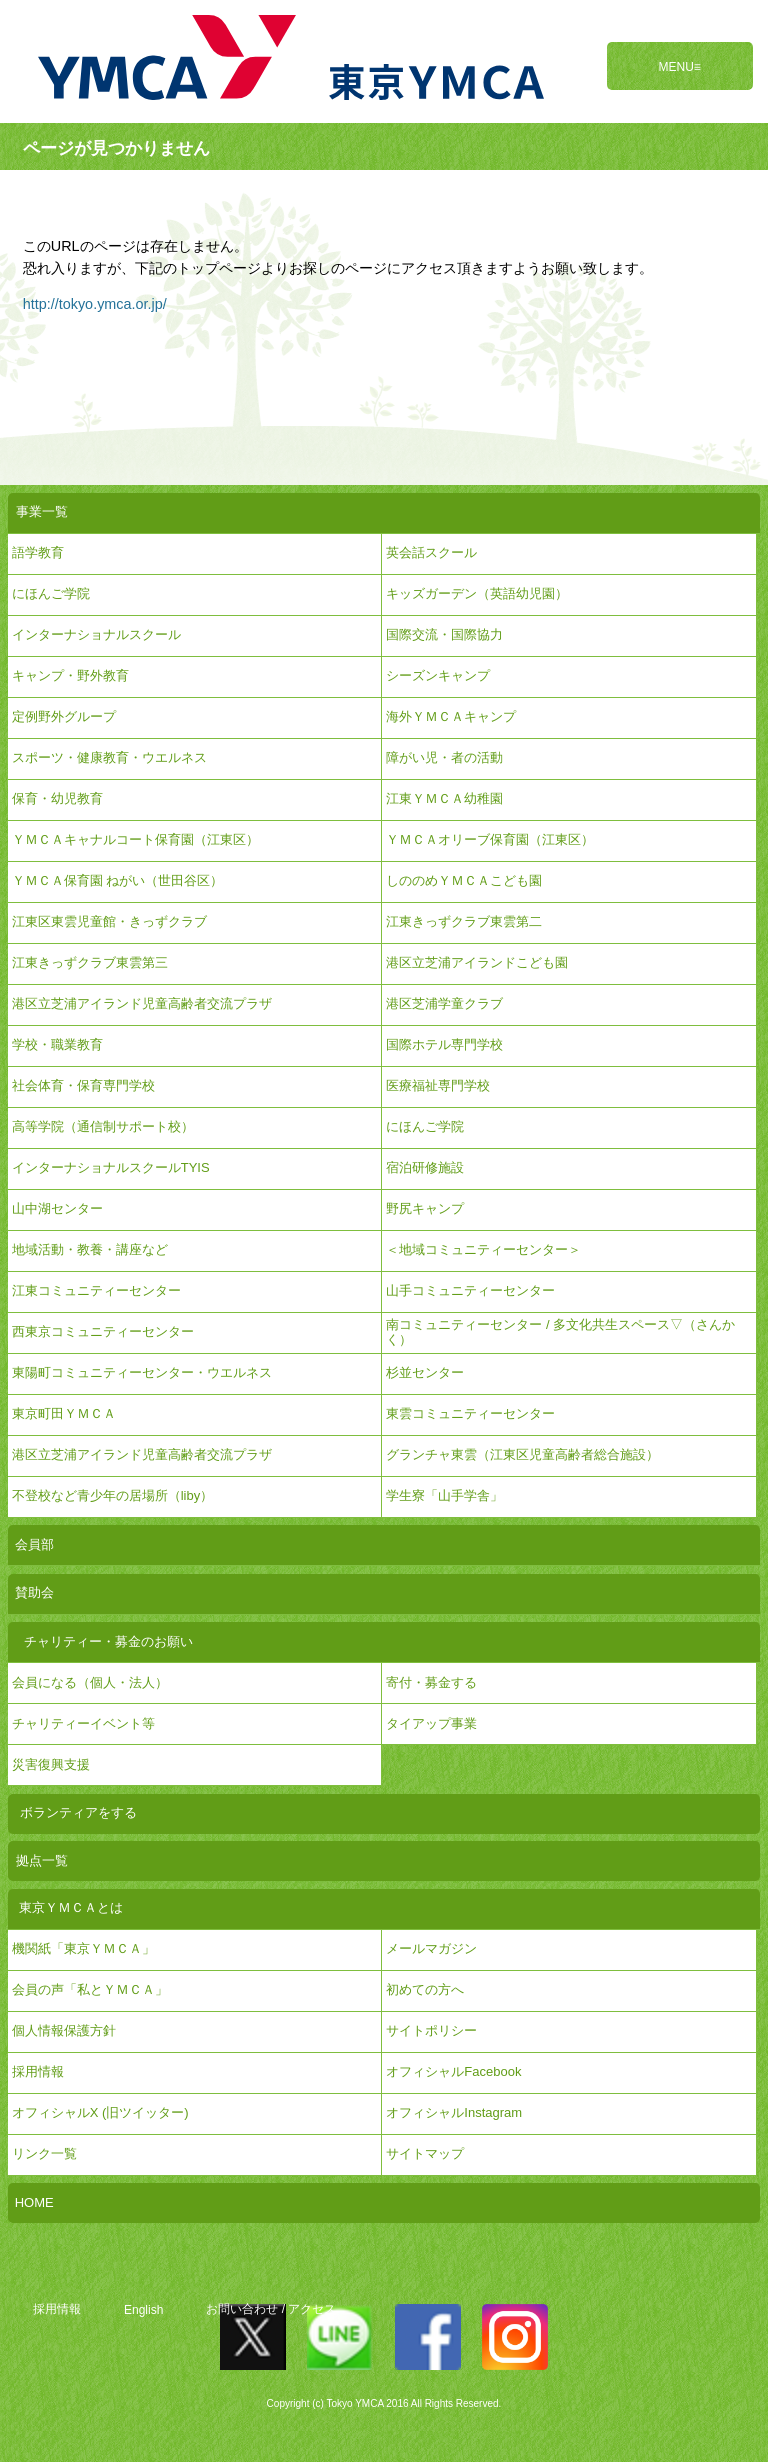  Describe the element at coordinates (42, 1860) in the screenshot. I see `拠点一覧` at that location.